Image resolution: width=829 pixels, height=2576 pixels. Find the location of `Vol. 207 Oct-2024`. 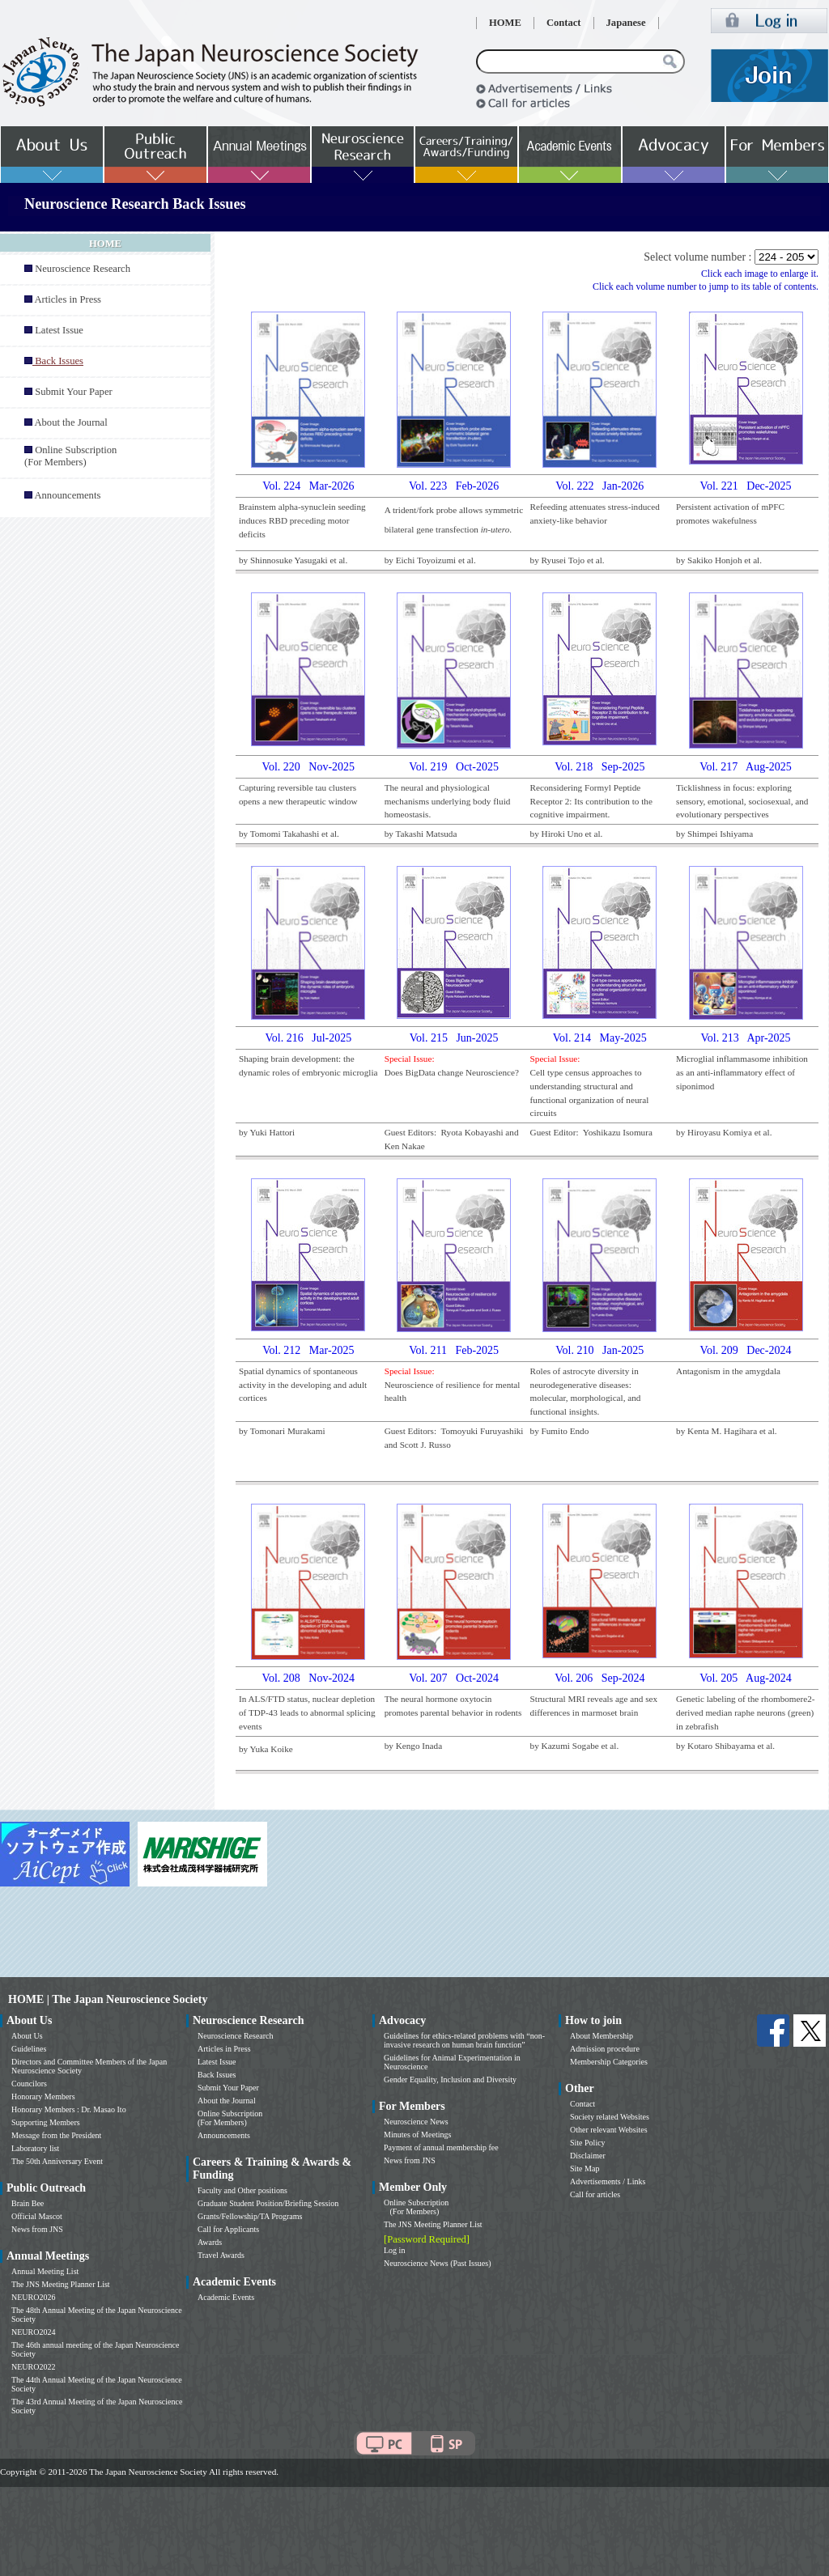

Vol. 207 Oct-2024 is located at coordinates (454, 1678).